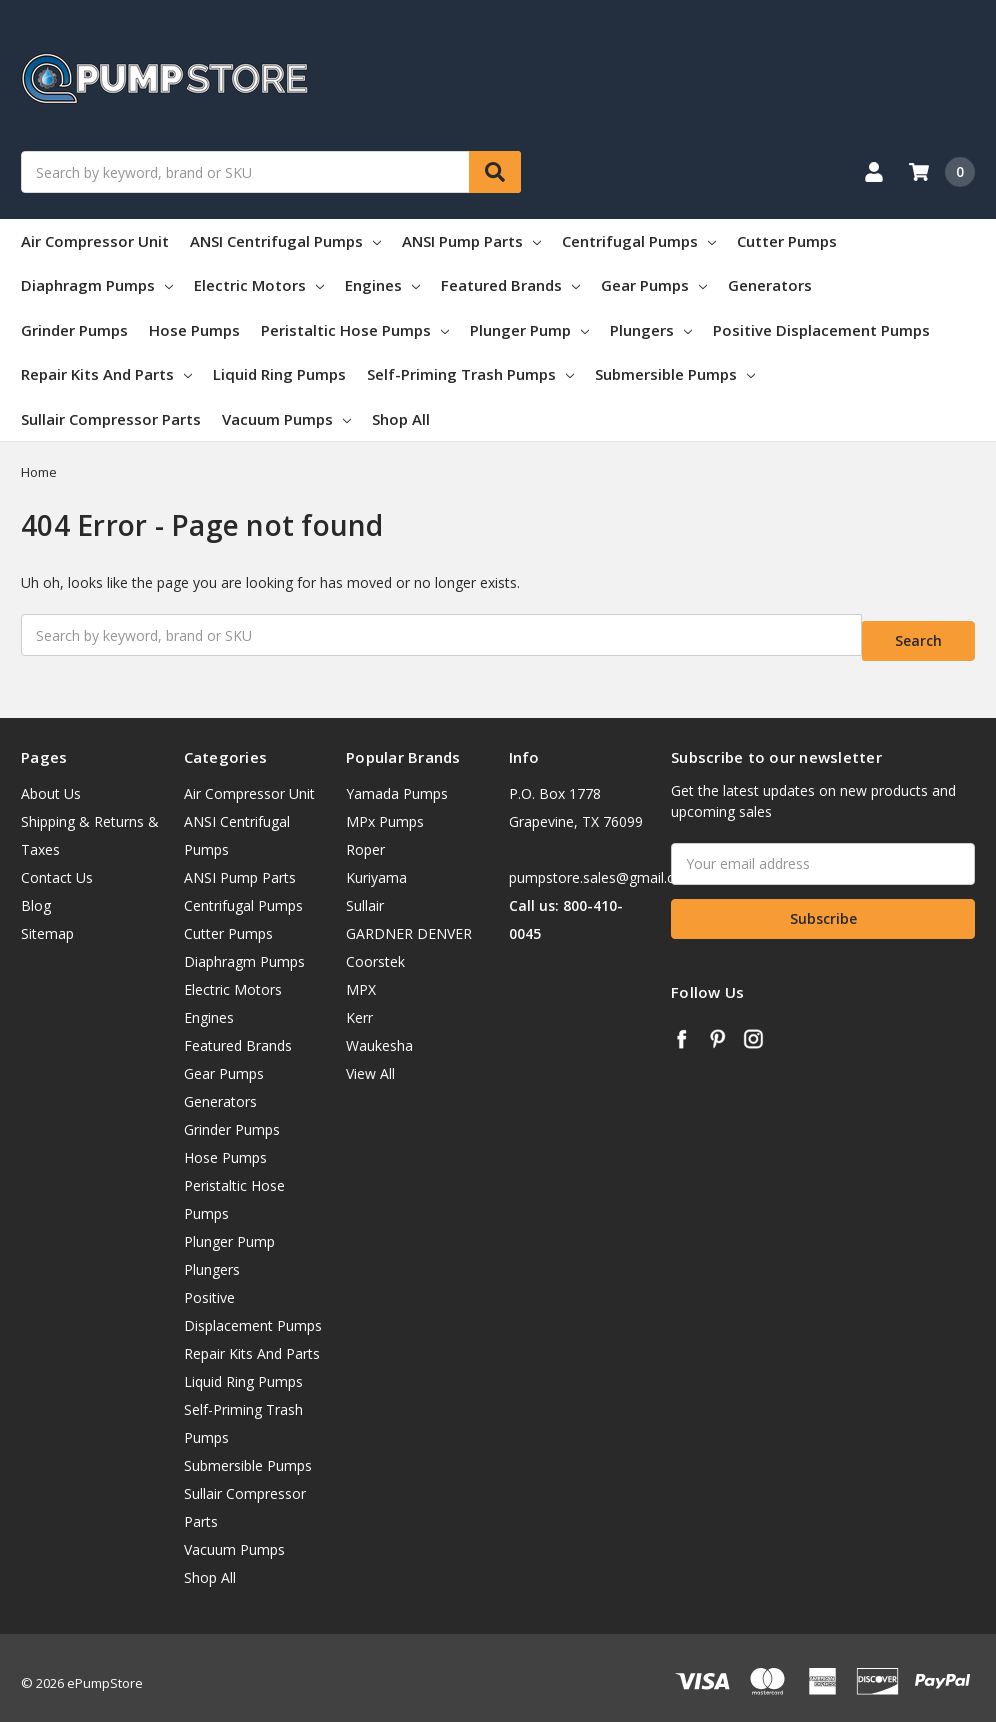 This screenshot has width=996, height=1722. I want to click on Centrifugal Pumps, so click(639, 241).